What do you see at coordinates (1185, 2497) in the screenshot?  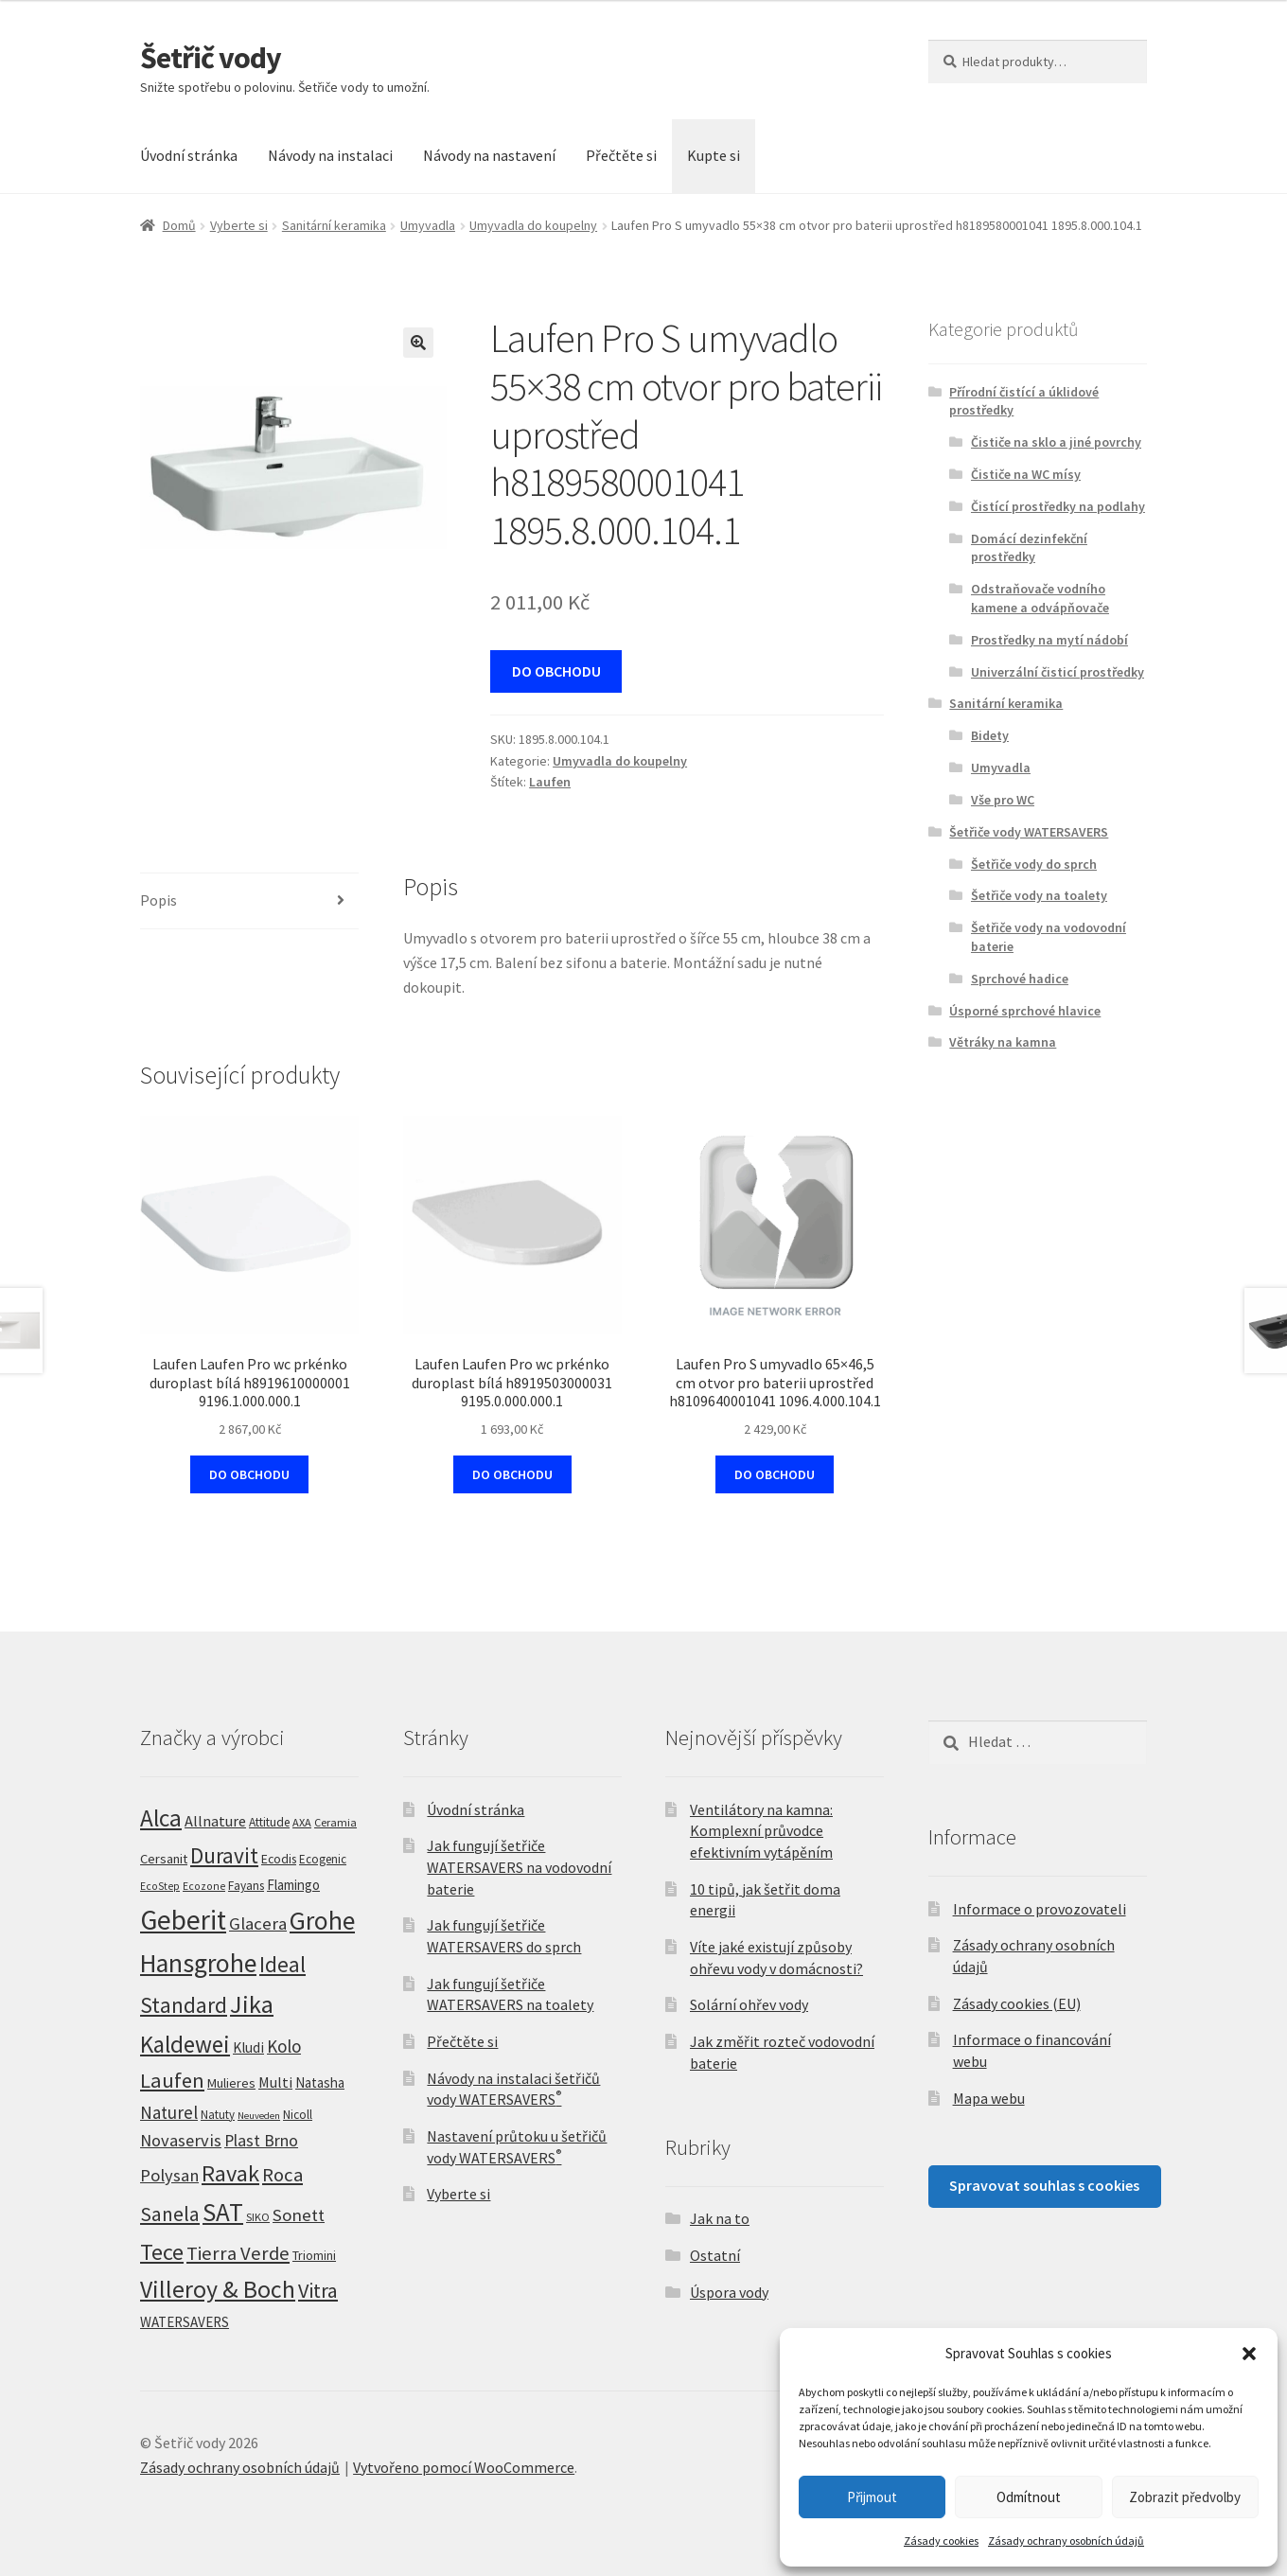 I see `Zobrazit předvolby` at bounding box center [1185, 2497].